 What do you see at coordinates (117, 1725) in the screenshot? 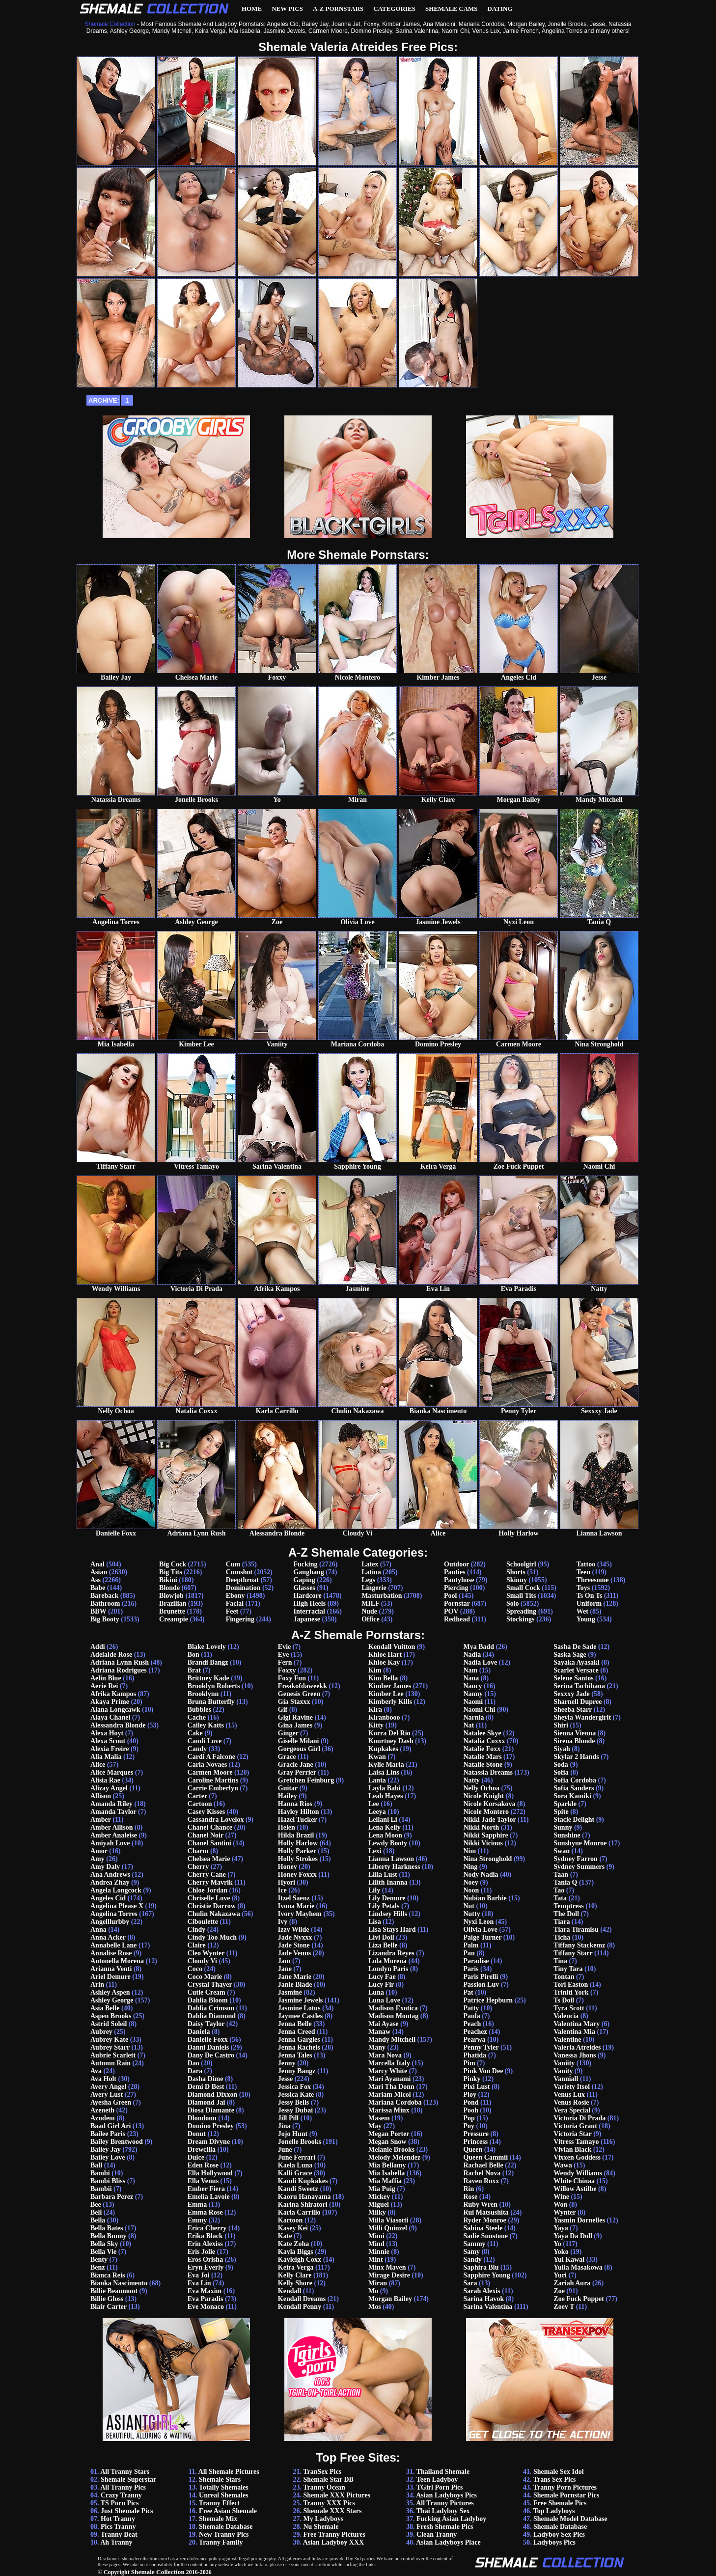
I see `Alessandra Blonde` at bounding box center [117, 1725].